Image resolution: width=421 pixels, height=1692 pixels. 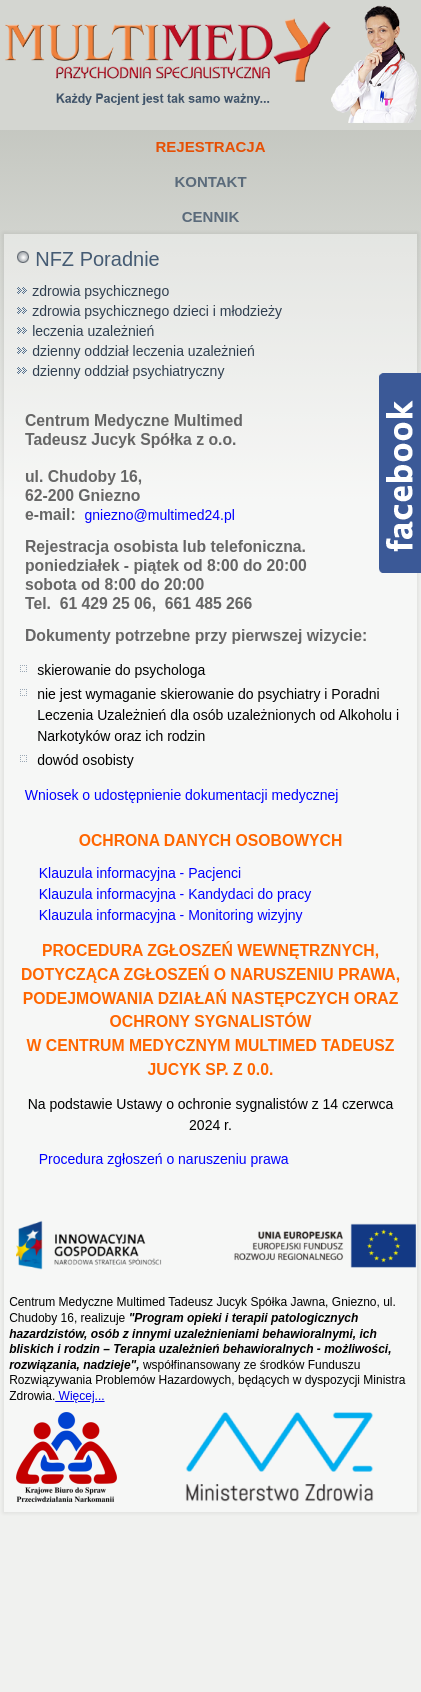 I want to click on leczenia uzależnień, so click(x=93, y=331).